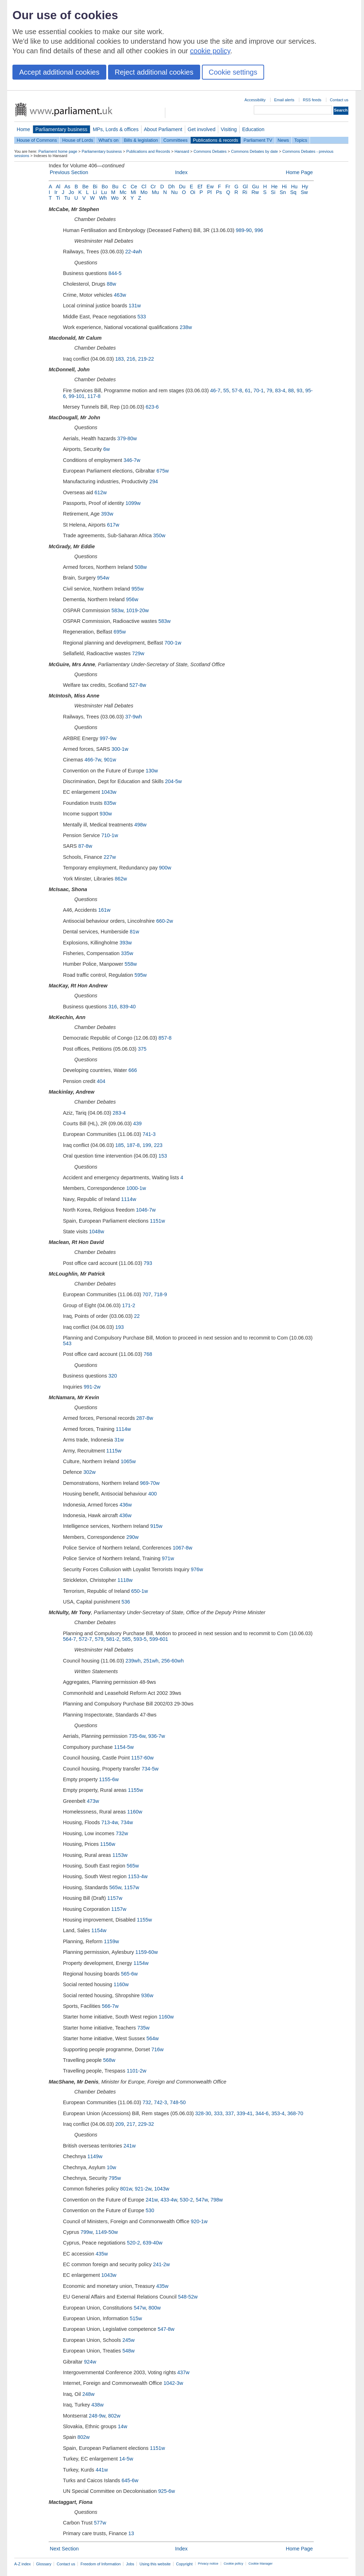  I want to click on 22-4wh, so click(133, 251).